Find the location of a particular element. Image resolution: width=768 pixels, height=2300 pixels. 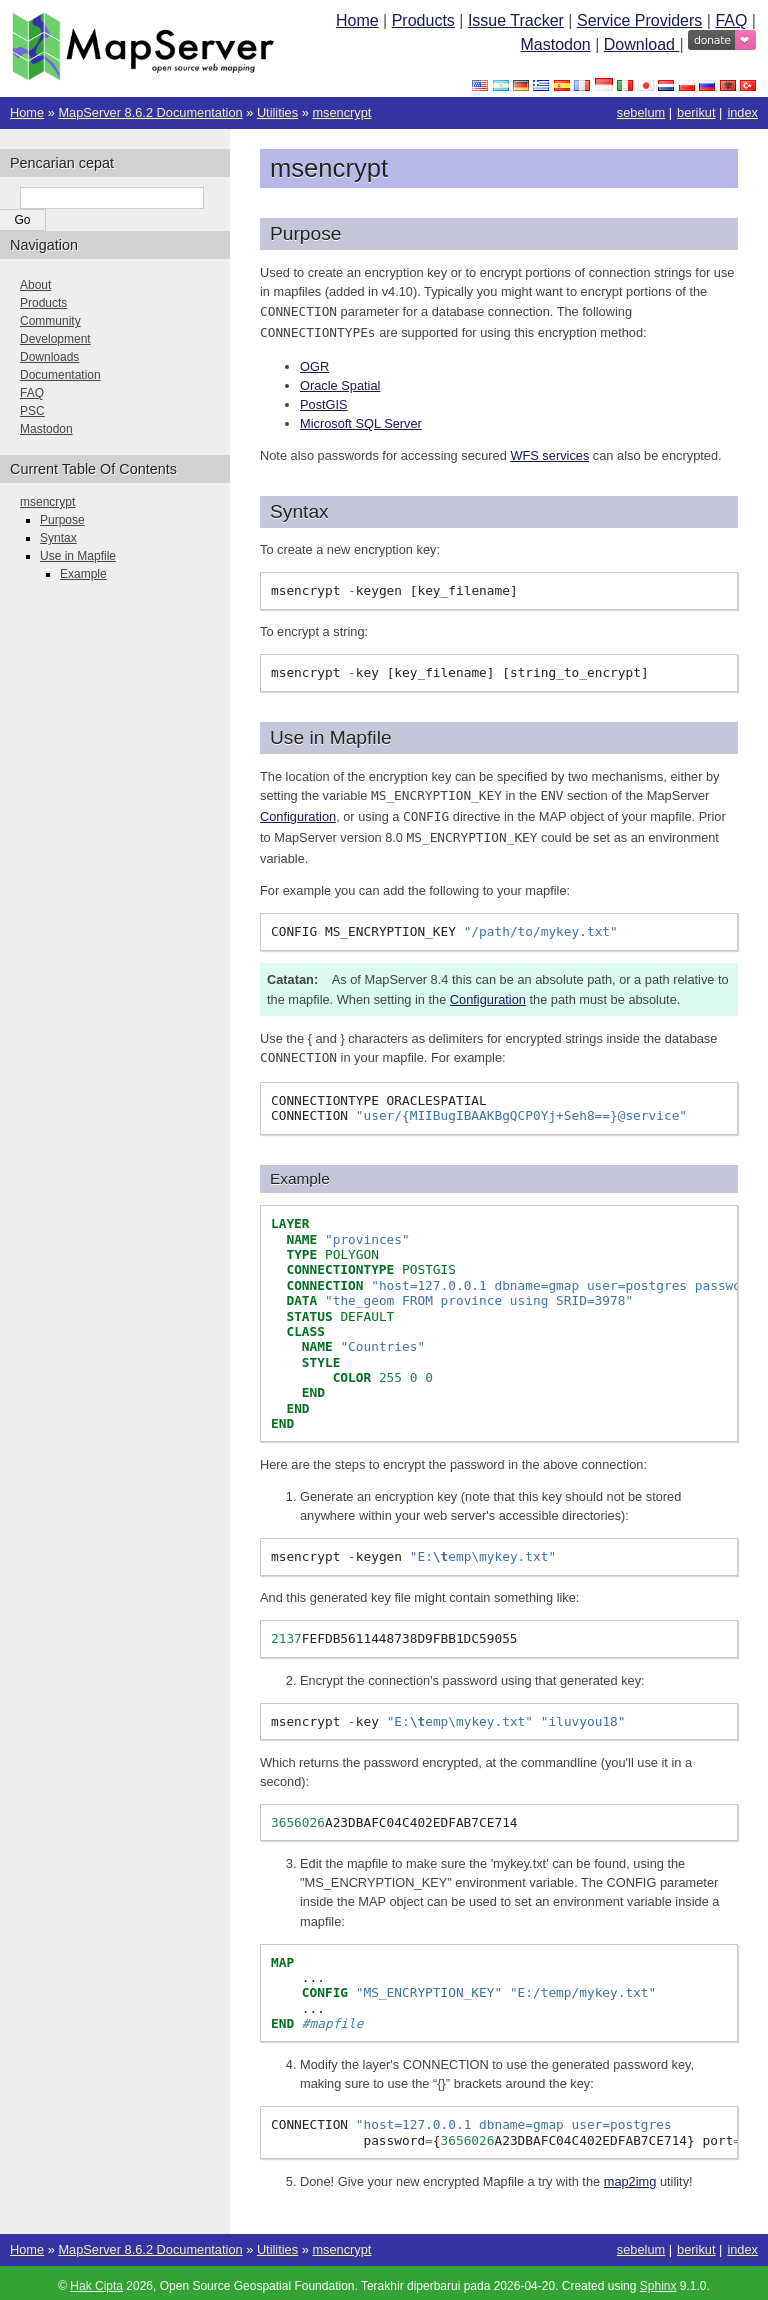

index is located at coordinates (742, 112).